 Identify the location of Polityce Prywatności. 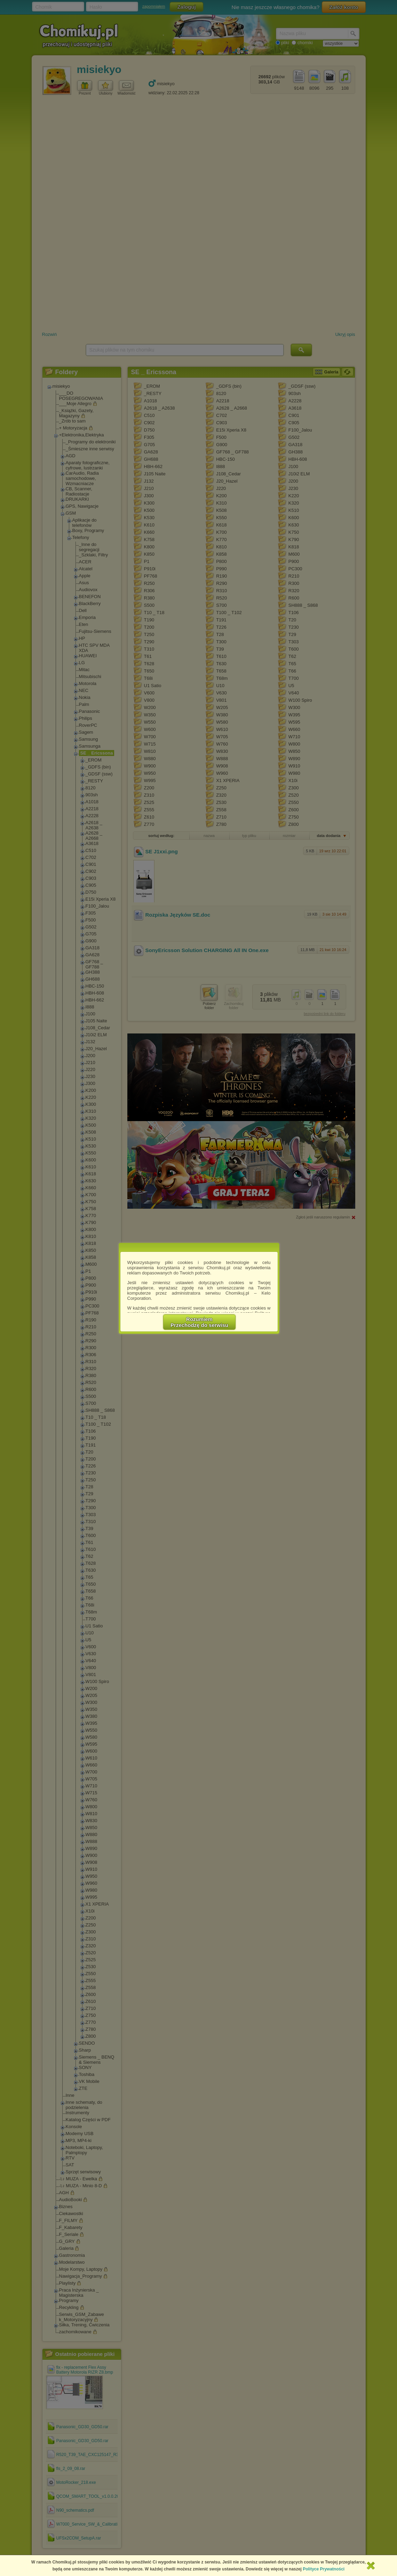
(323, 2569).